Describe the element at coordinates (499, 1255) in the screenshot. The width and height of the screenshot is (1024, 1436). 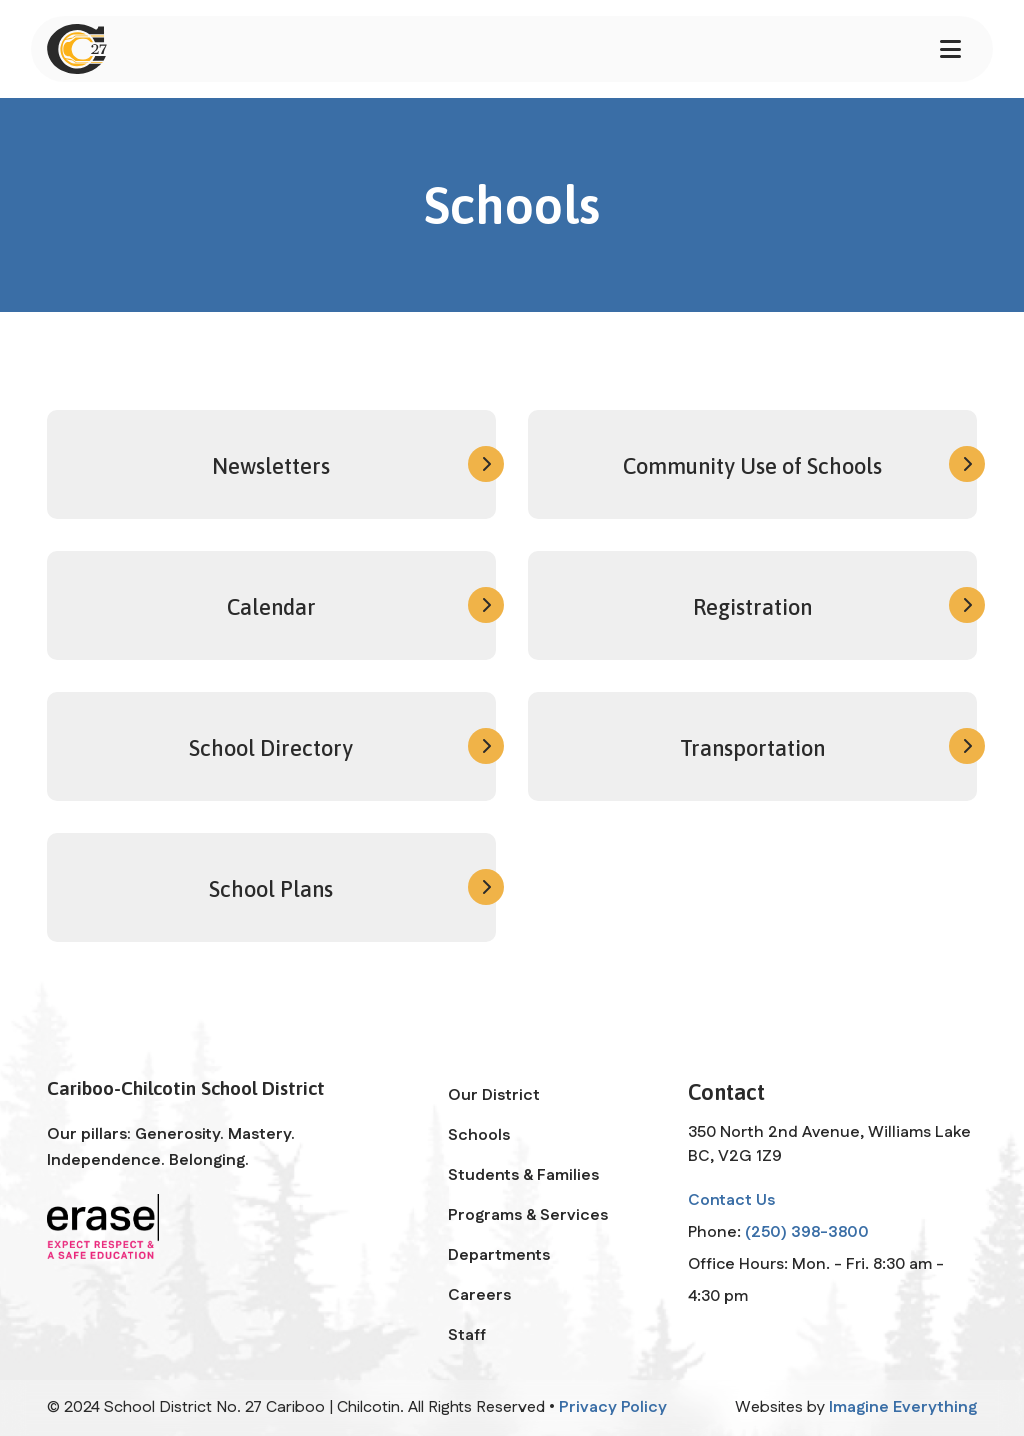
I see `Departments` at that location.